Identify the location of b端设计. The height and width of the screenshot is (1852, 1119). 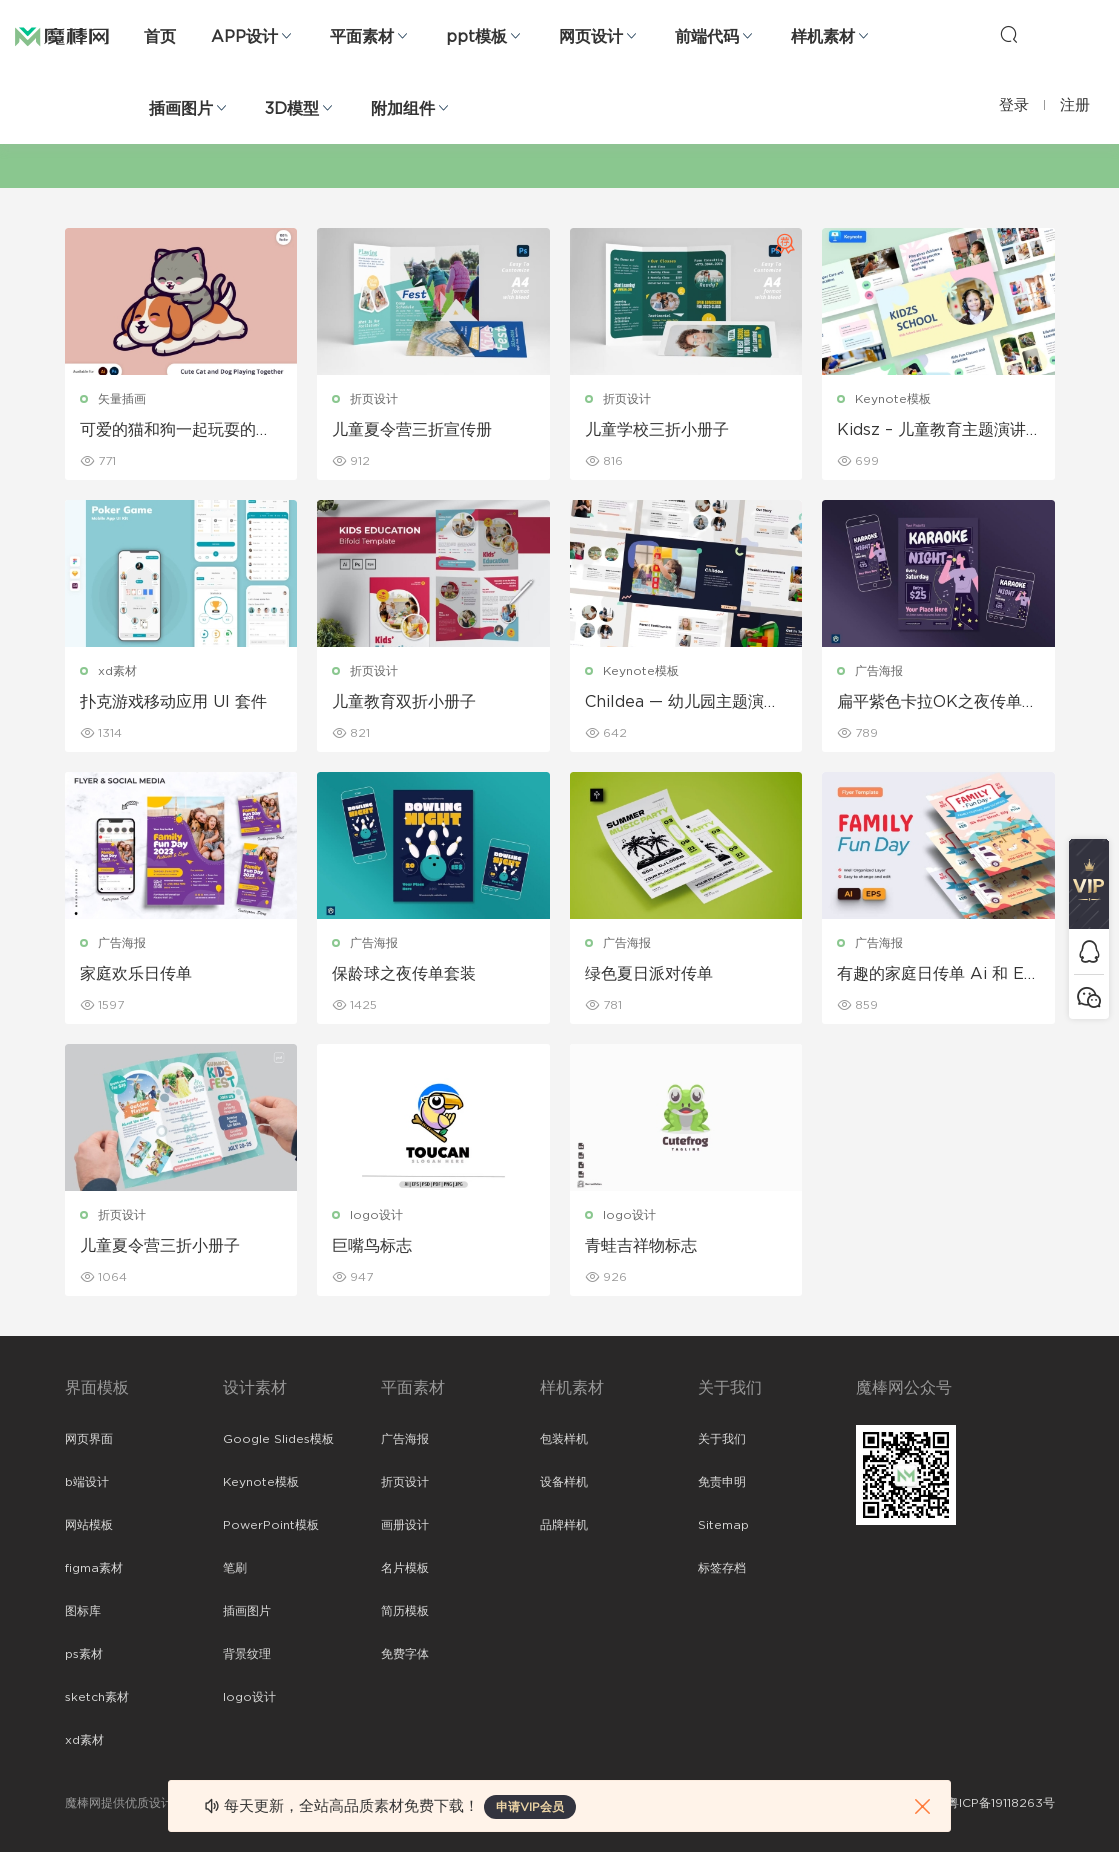
(87, 1482).